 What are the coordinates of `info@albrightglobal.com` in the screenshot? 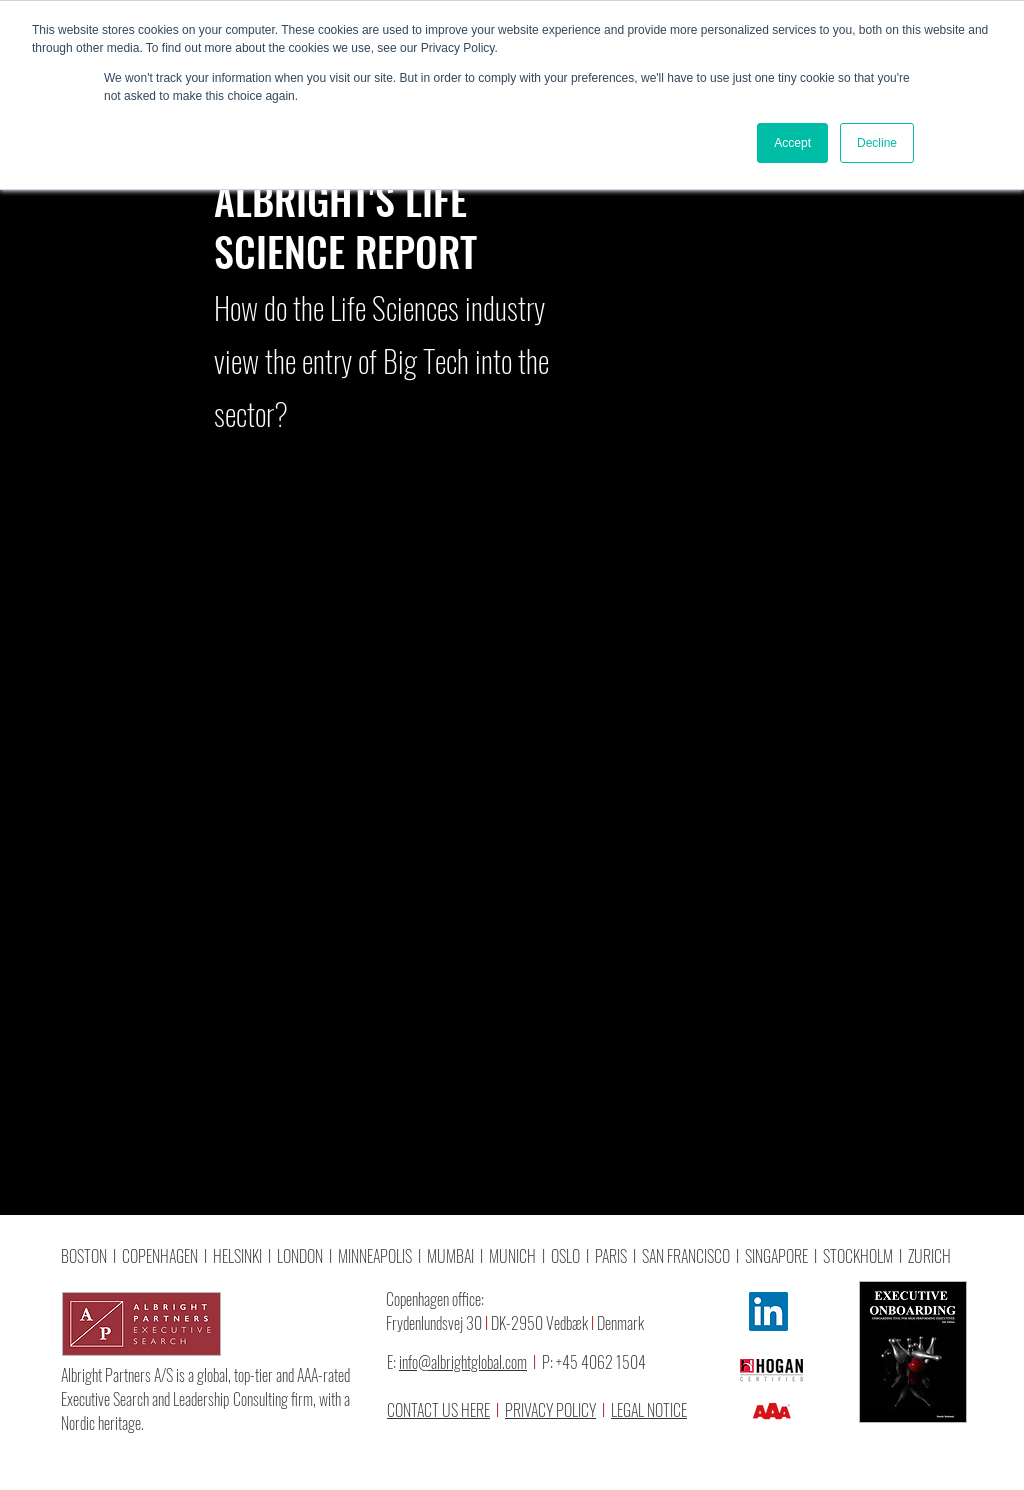 It's located at (463, 1362).